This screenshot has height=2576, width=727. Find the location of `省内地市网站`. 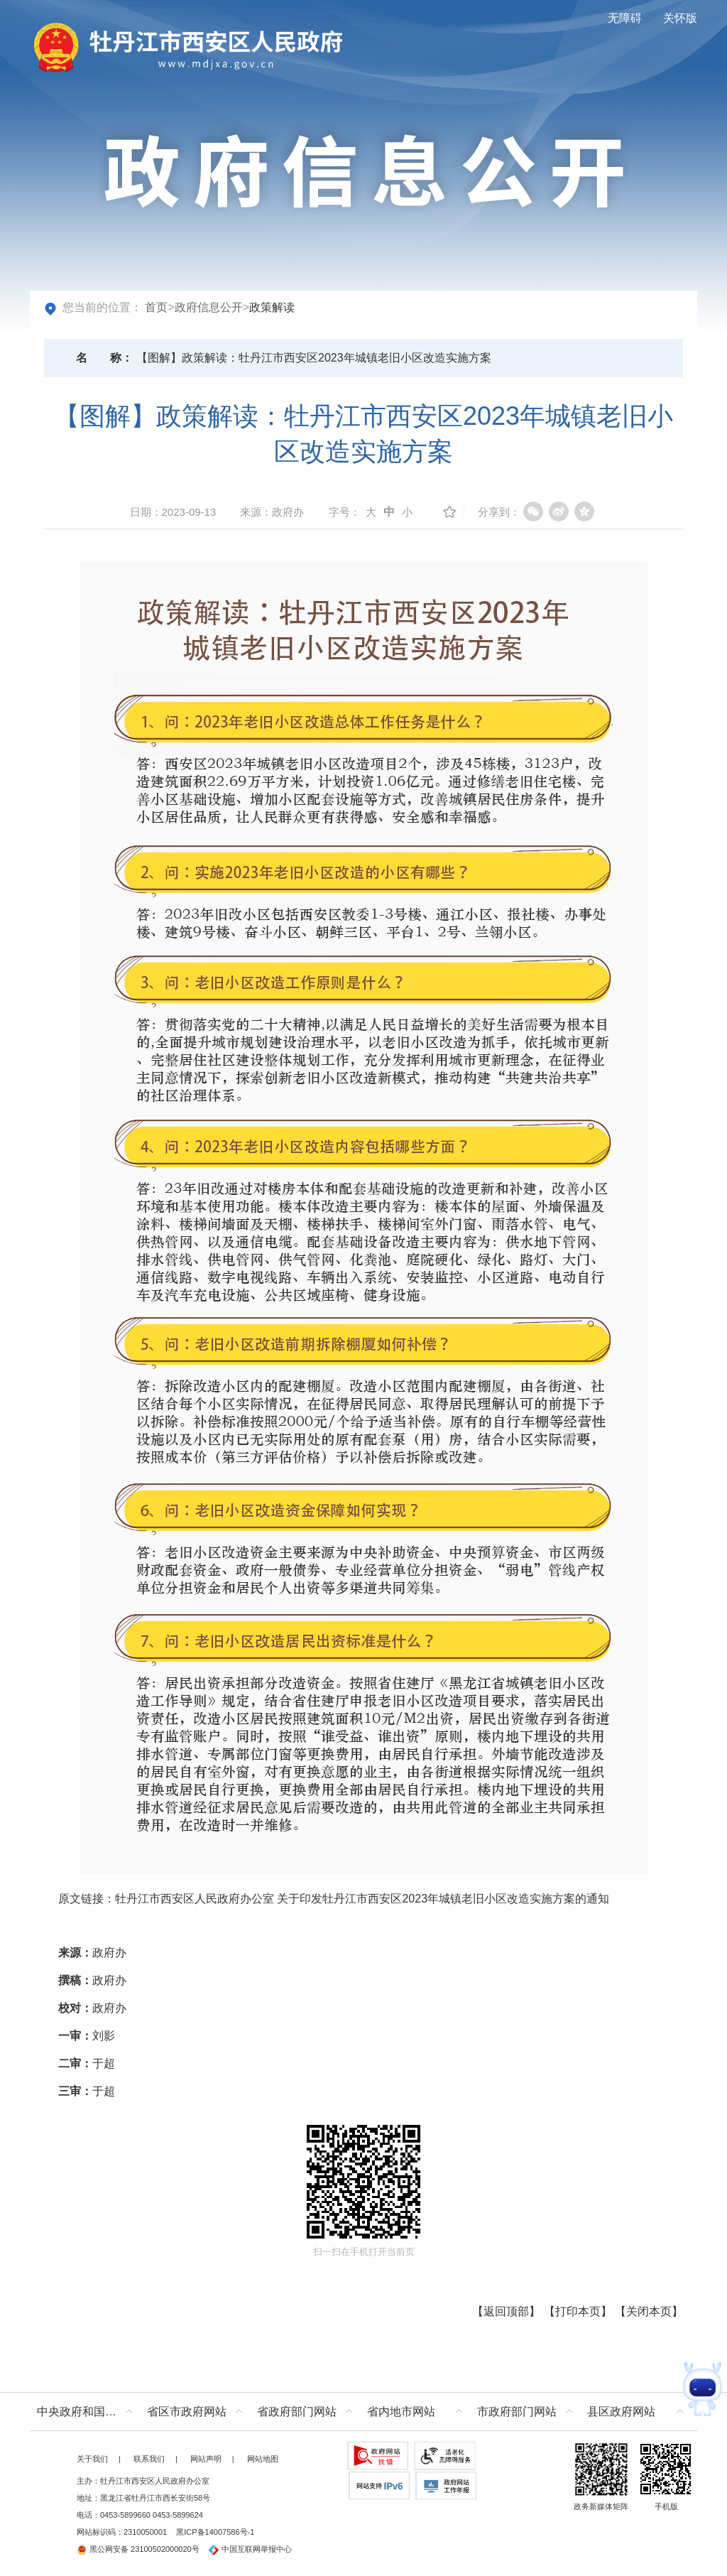

省内地市网站 is located at coordinates (401, 2411).